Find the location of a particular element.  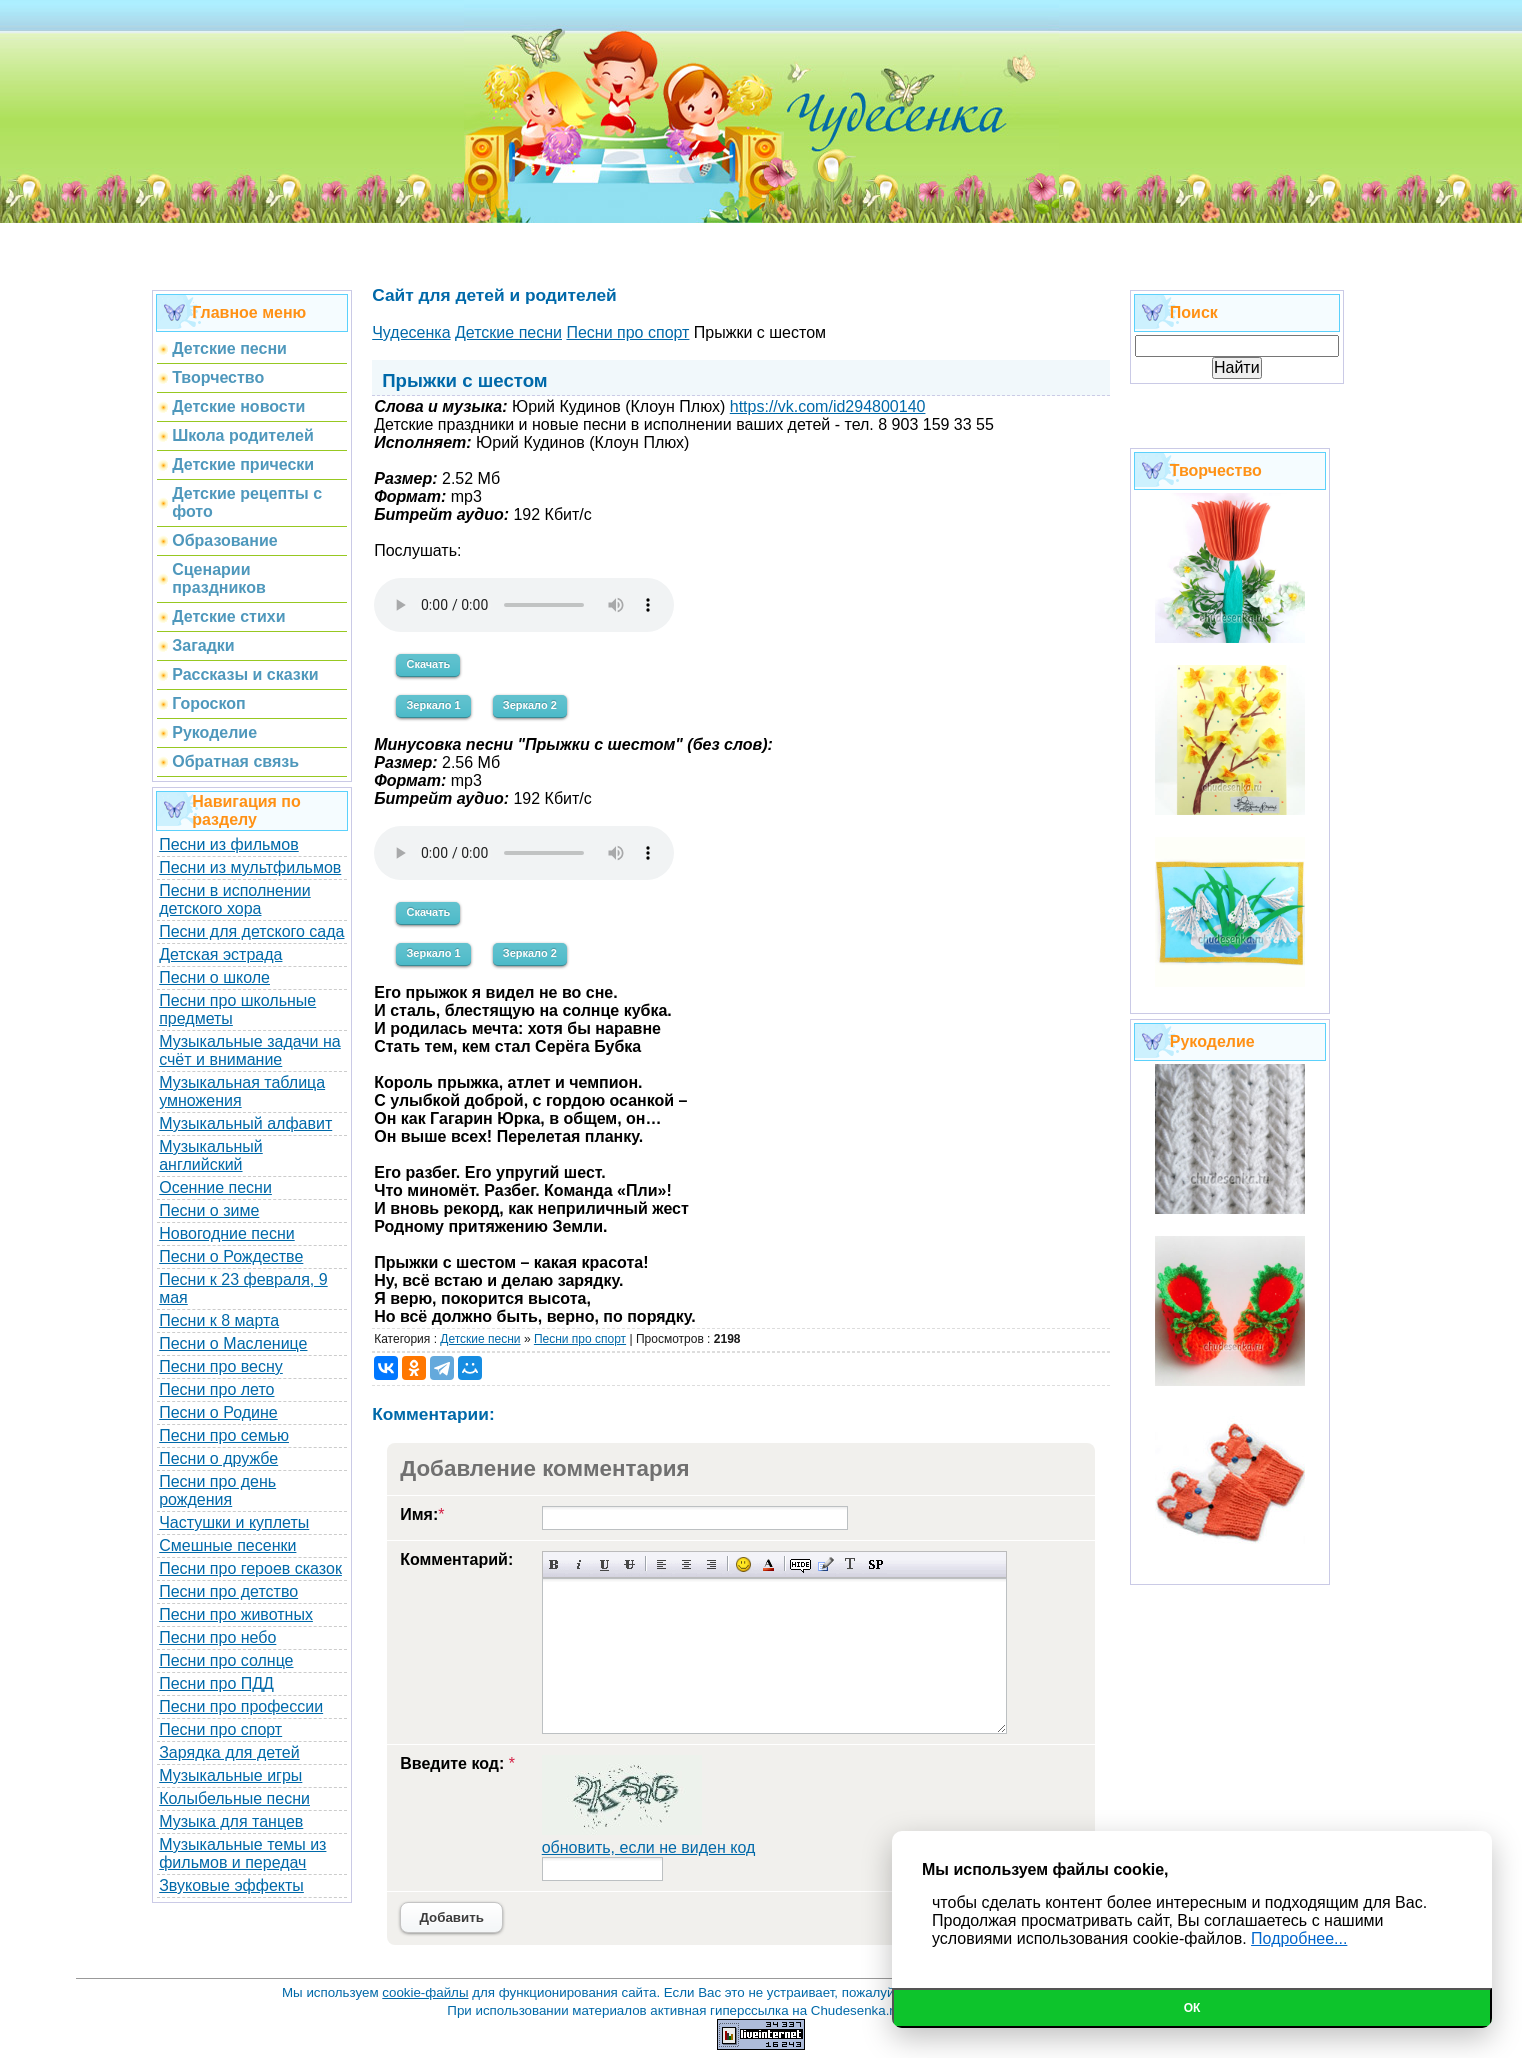

Песни про спорт is located at coordinates (220, 1729).